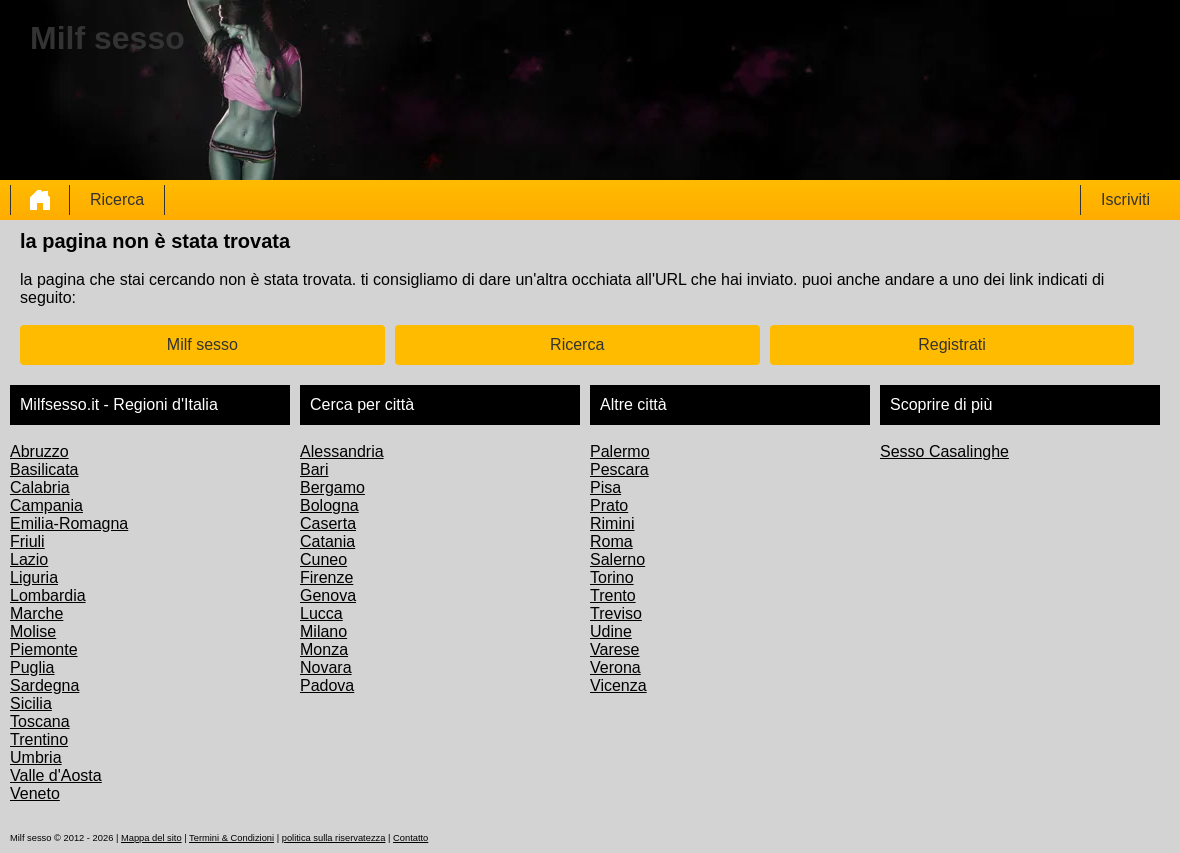 This screenshot has width=1180, height=853. I want to click on Novara, so click(326, 667).